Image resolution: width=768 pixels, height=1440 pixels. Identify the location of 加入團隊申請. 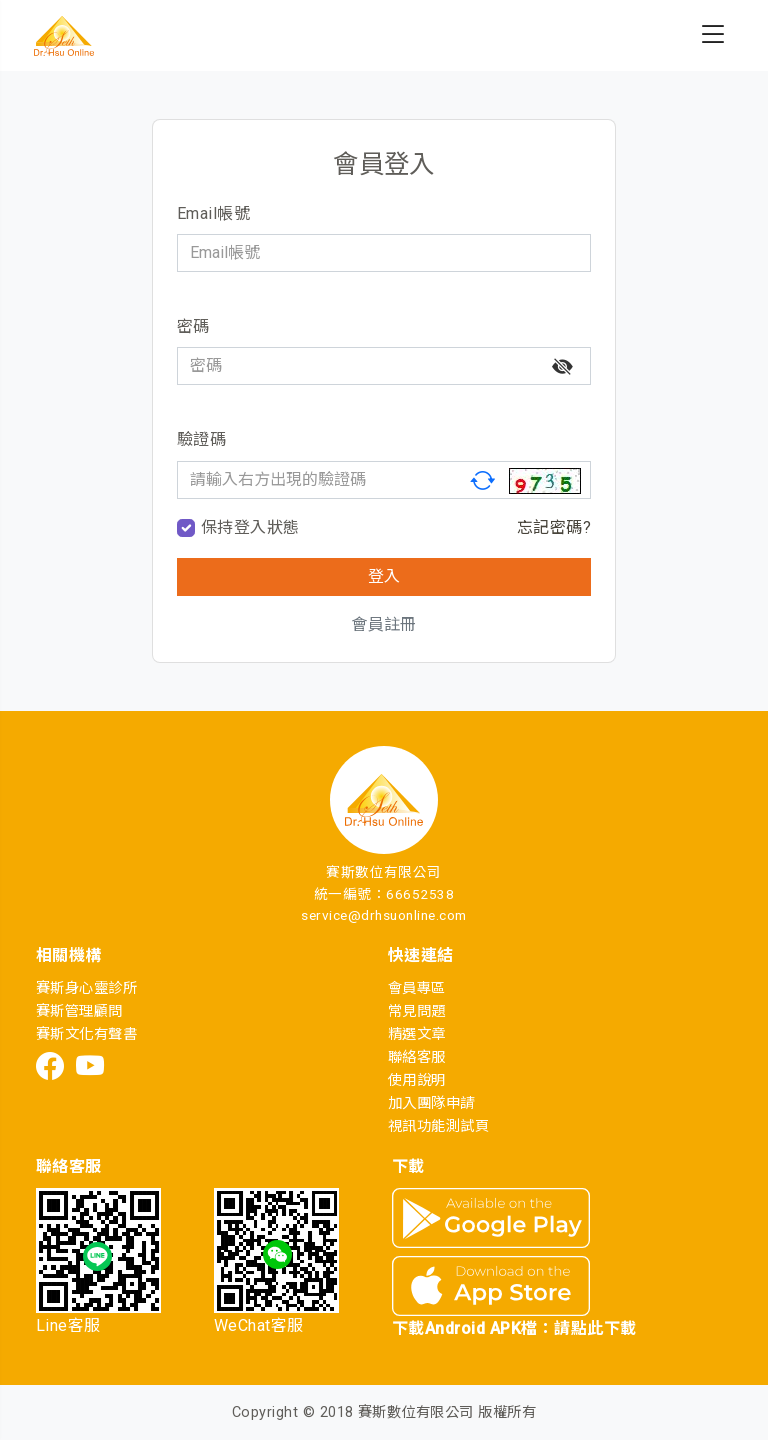
(431, 1103).